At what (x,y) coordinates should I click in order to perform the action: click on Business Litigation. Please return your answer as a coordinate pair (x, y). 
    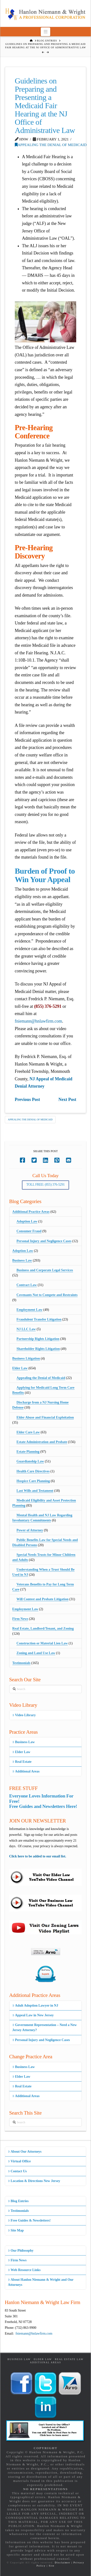
    Looking at the image, I should click on (26, 1358).